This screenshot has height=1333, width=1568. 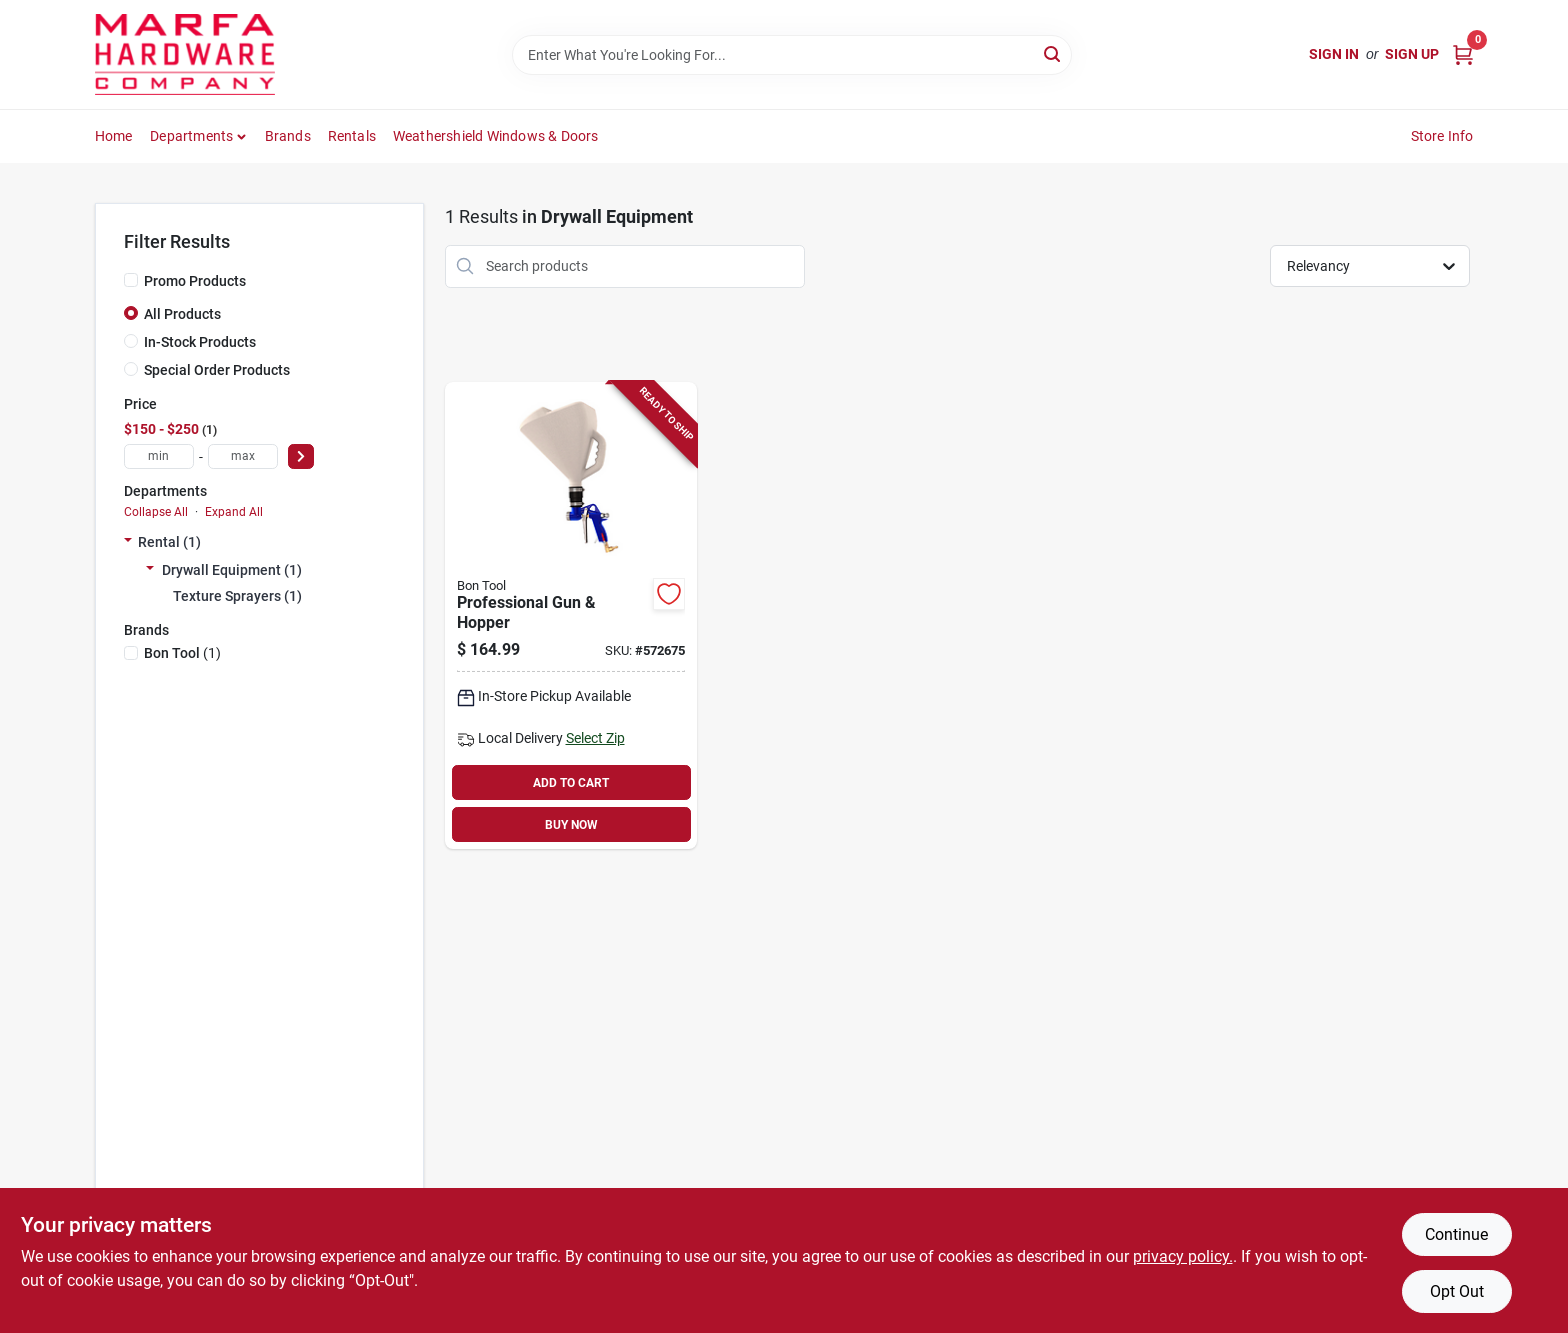 I want to click on [Search Term], so click(x=792, y=55).